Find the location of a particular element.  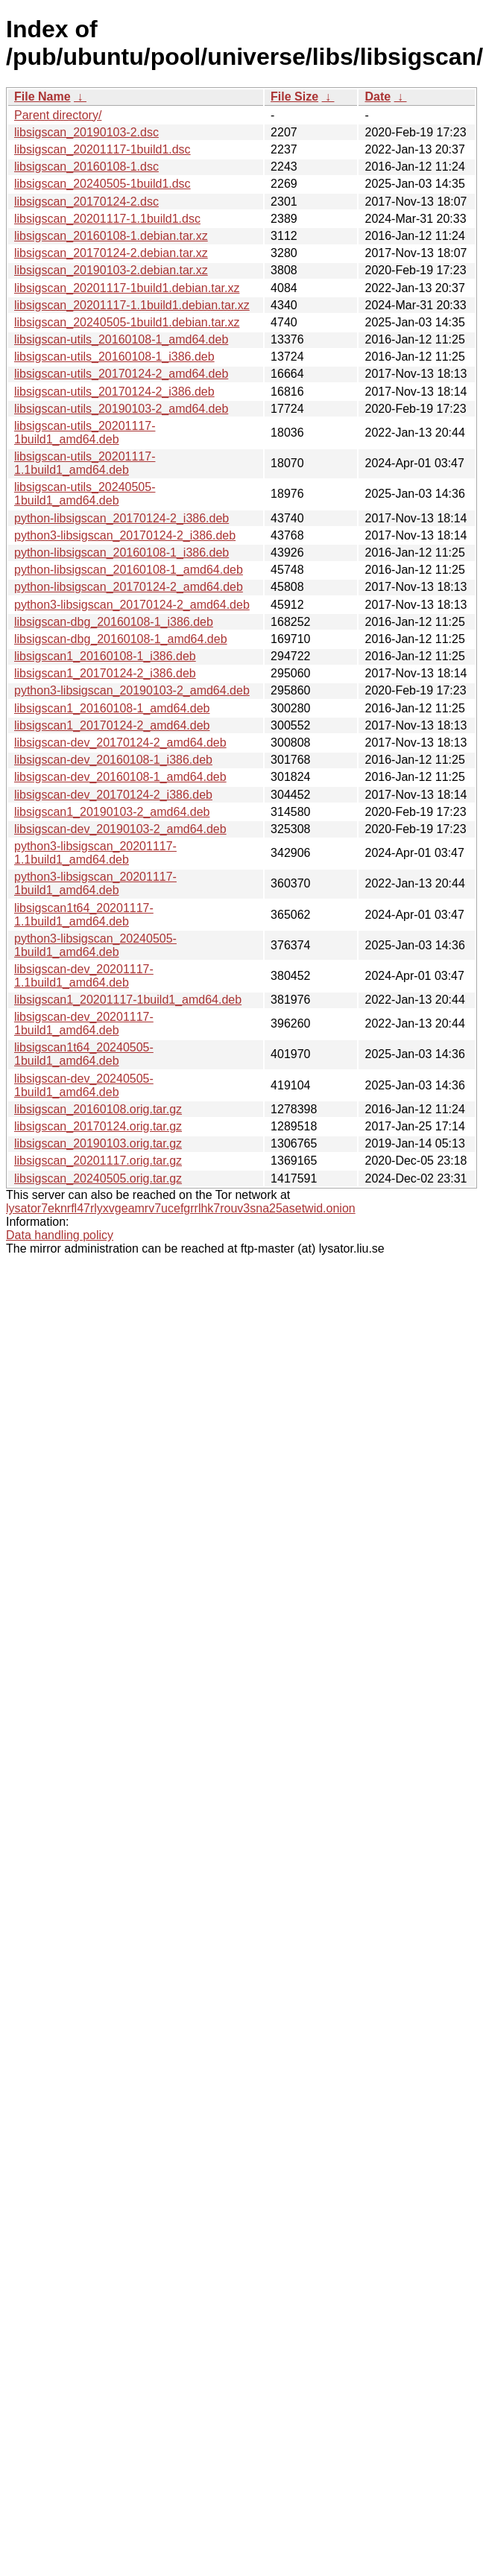

libsigscan-dev_20170124-2_amd64.deb is located at coordinates (120, 742).